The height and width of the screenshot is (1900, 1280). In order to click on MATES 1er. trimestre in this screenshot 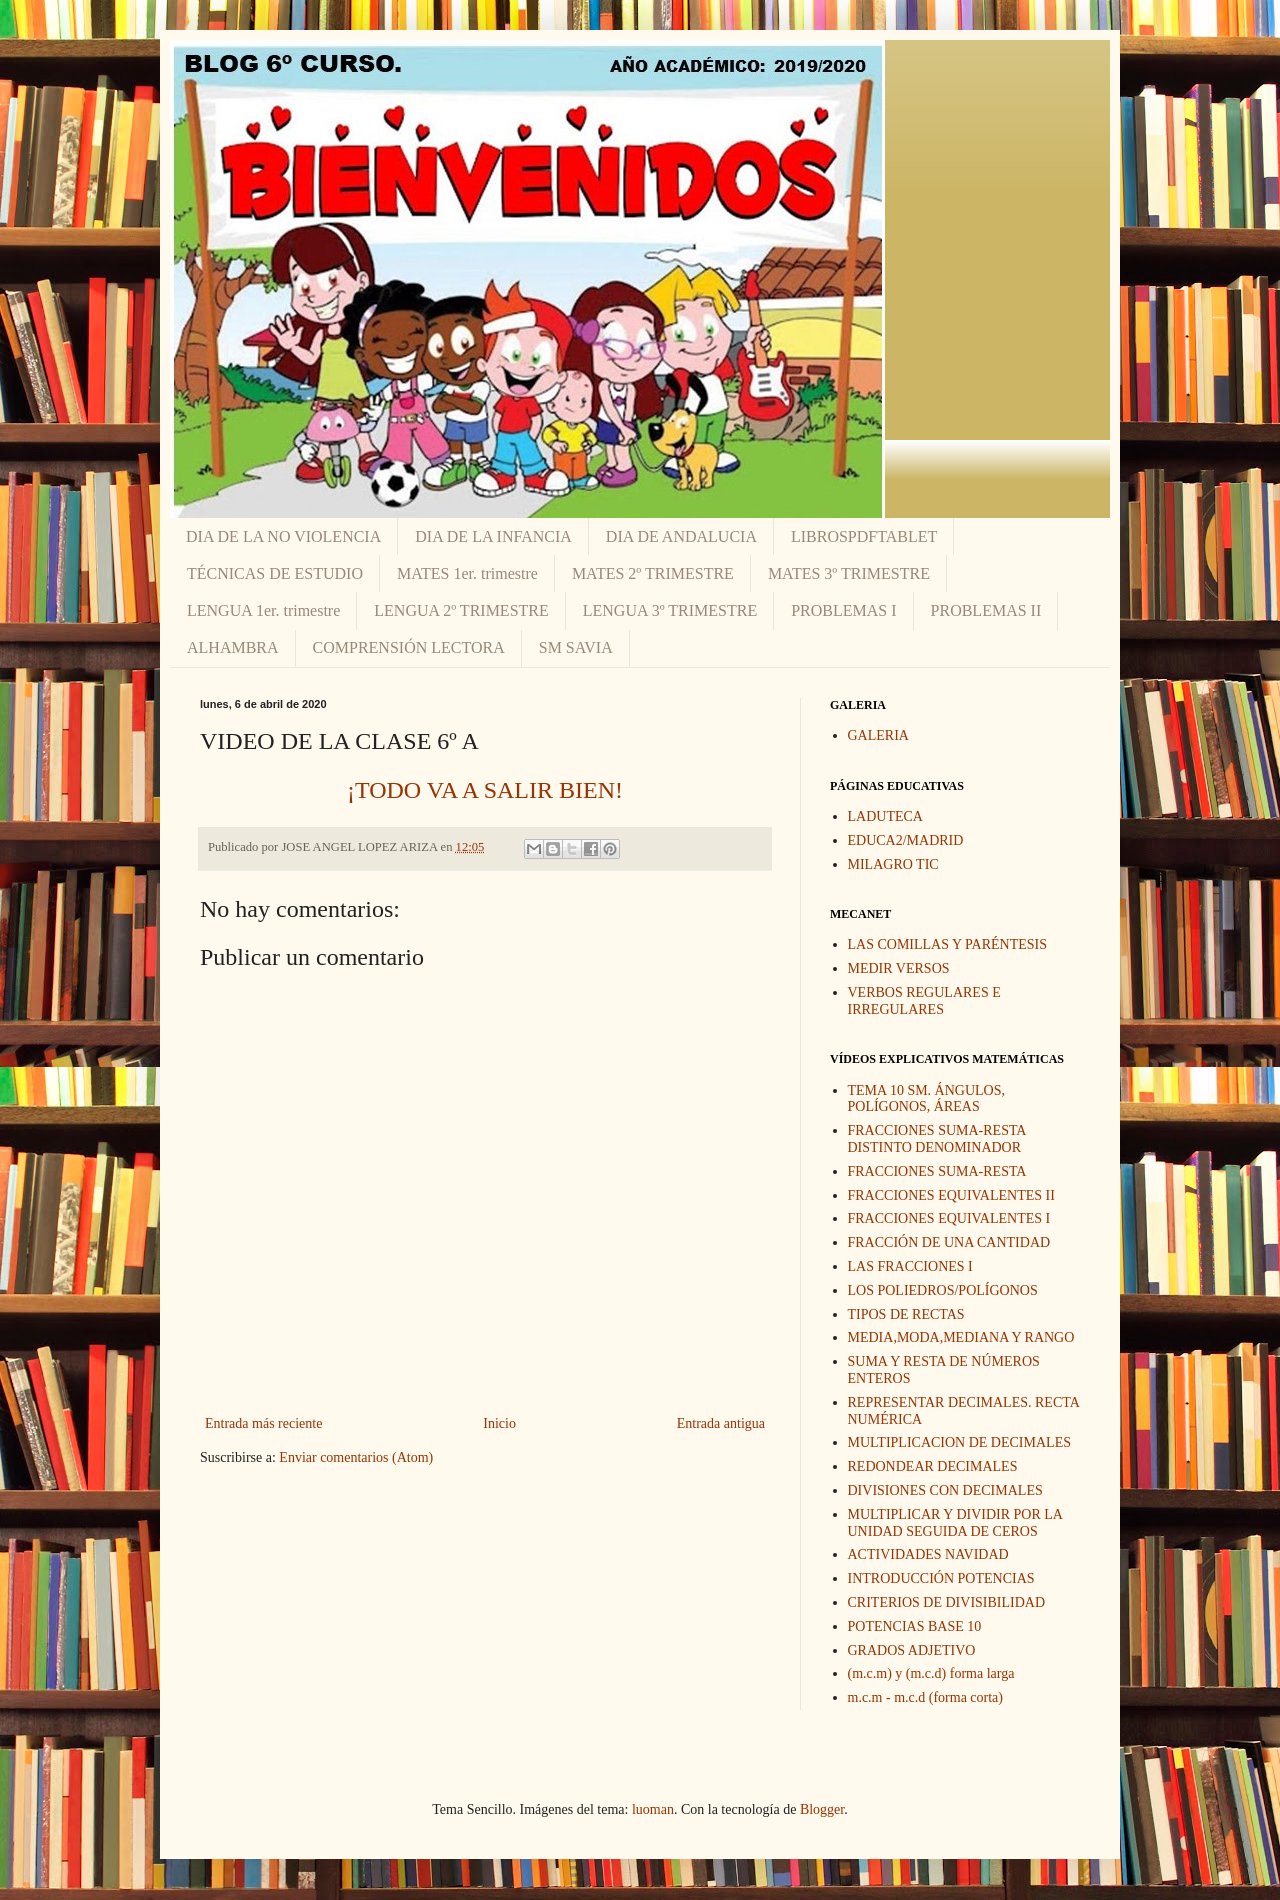, I will do `click(467, 573)`.